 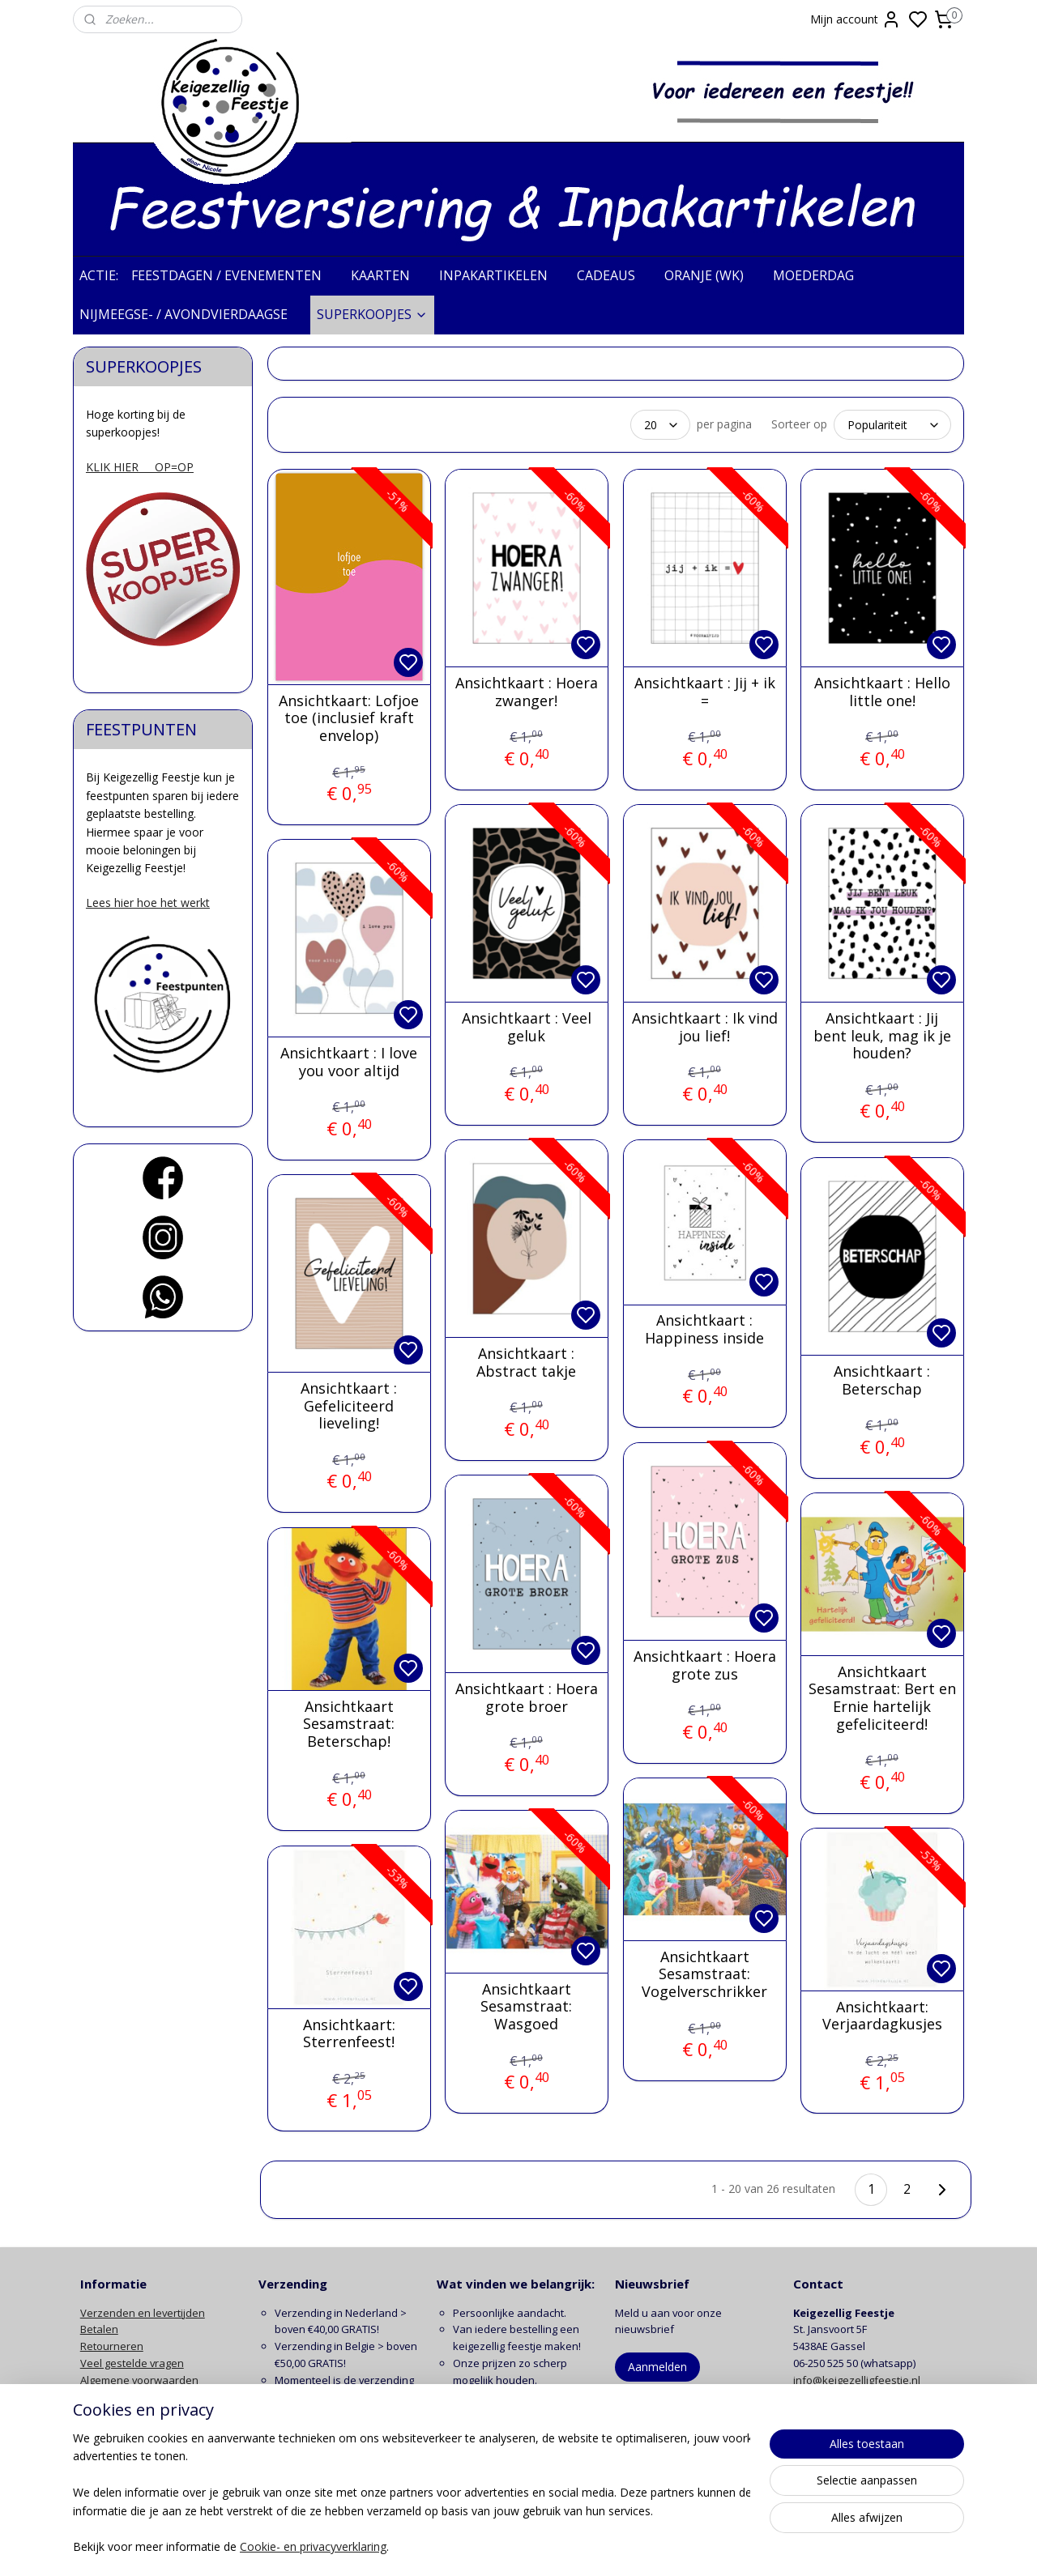 I want to click on Contact, so click(x=98, y=2430).